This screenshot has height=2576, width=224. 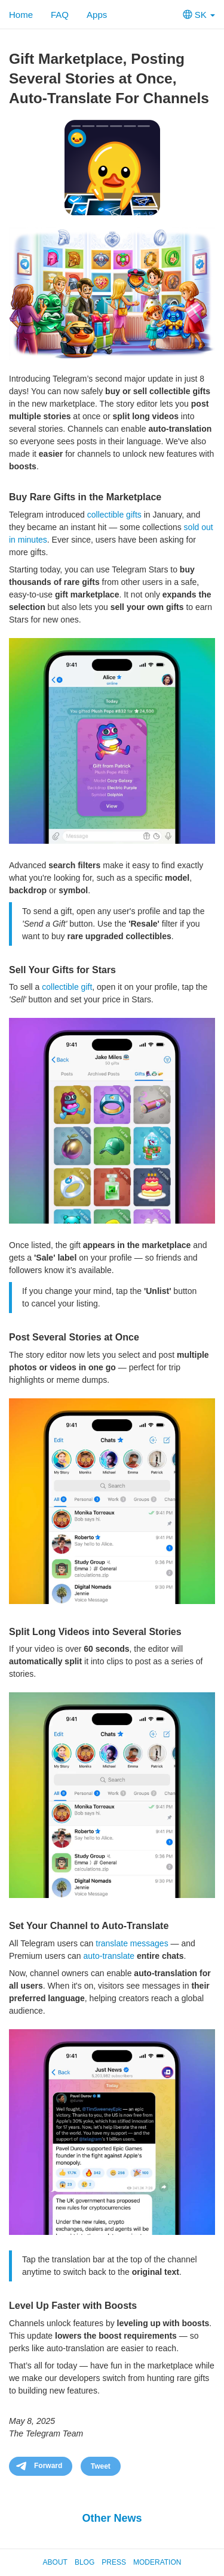 I want to click on Blog, so click(x=84, y=2562).